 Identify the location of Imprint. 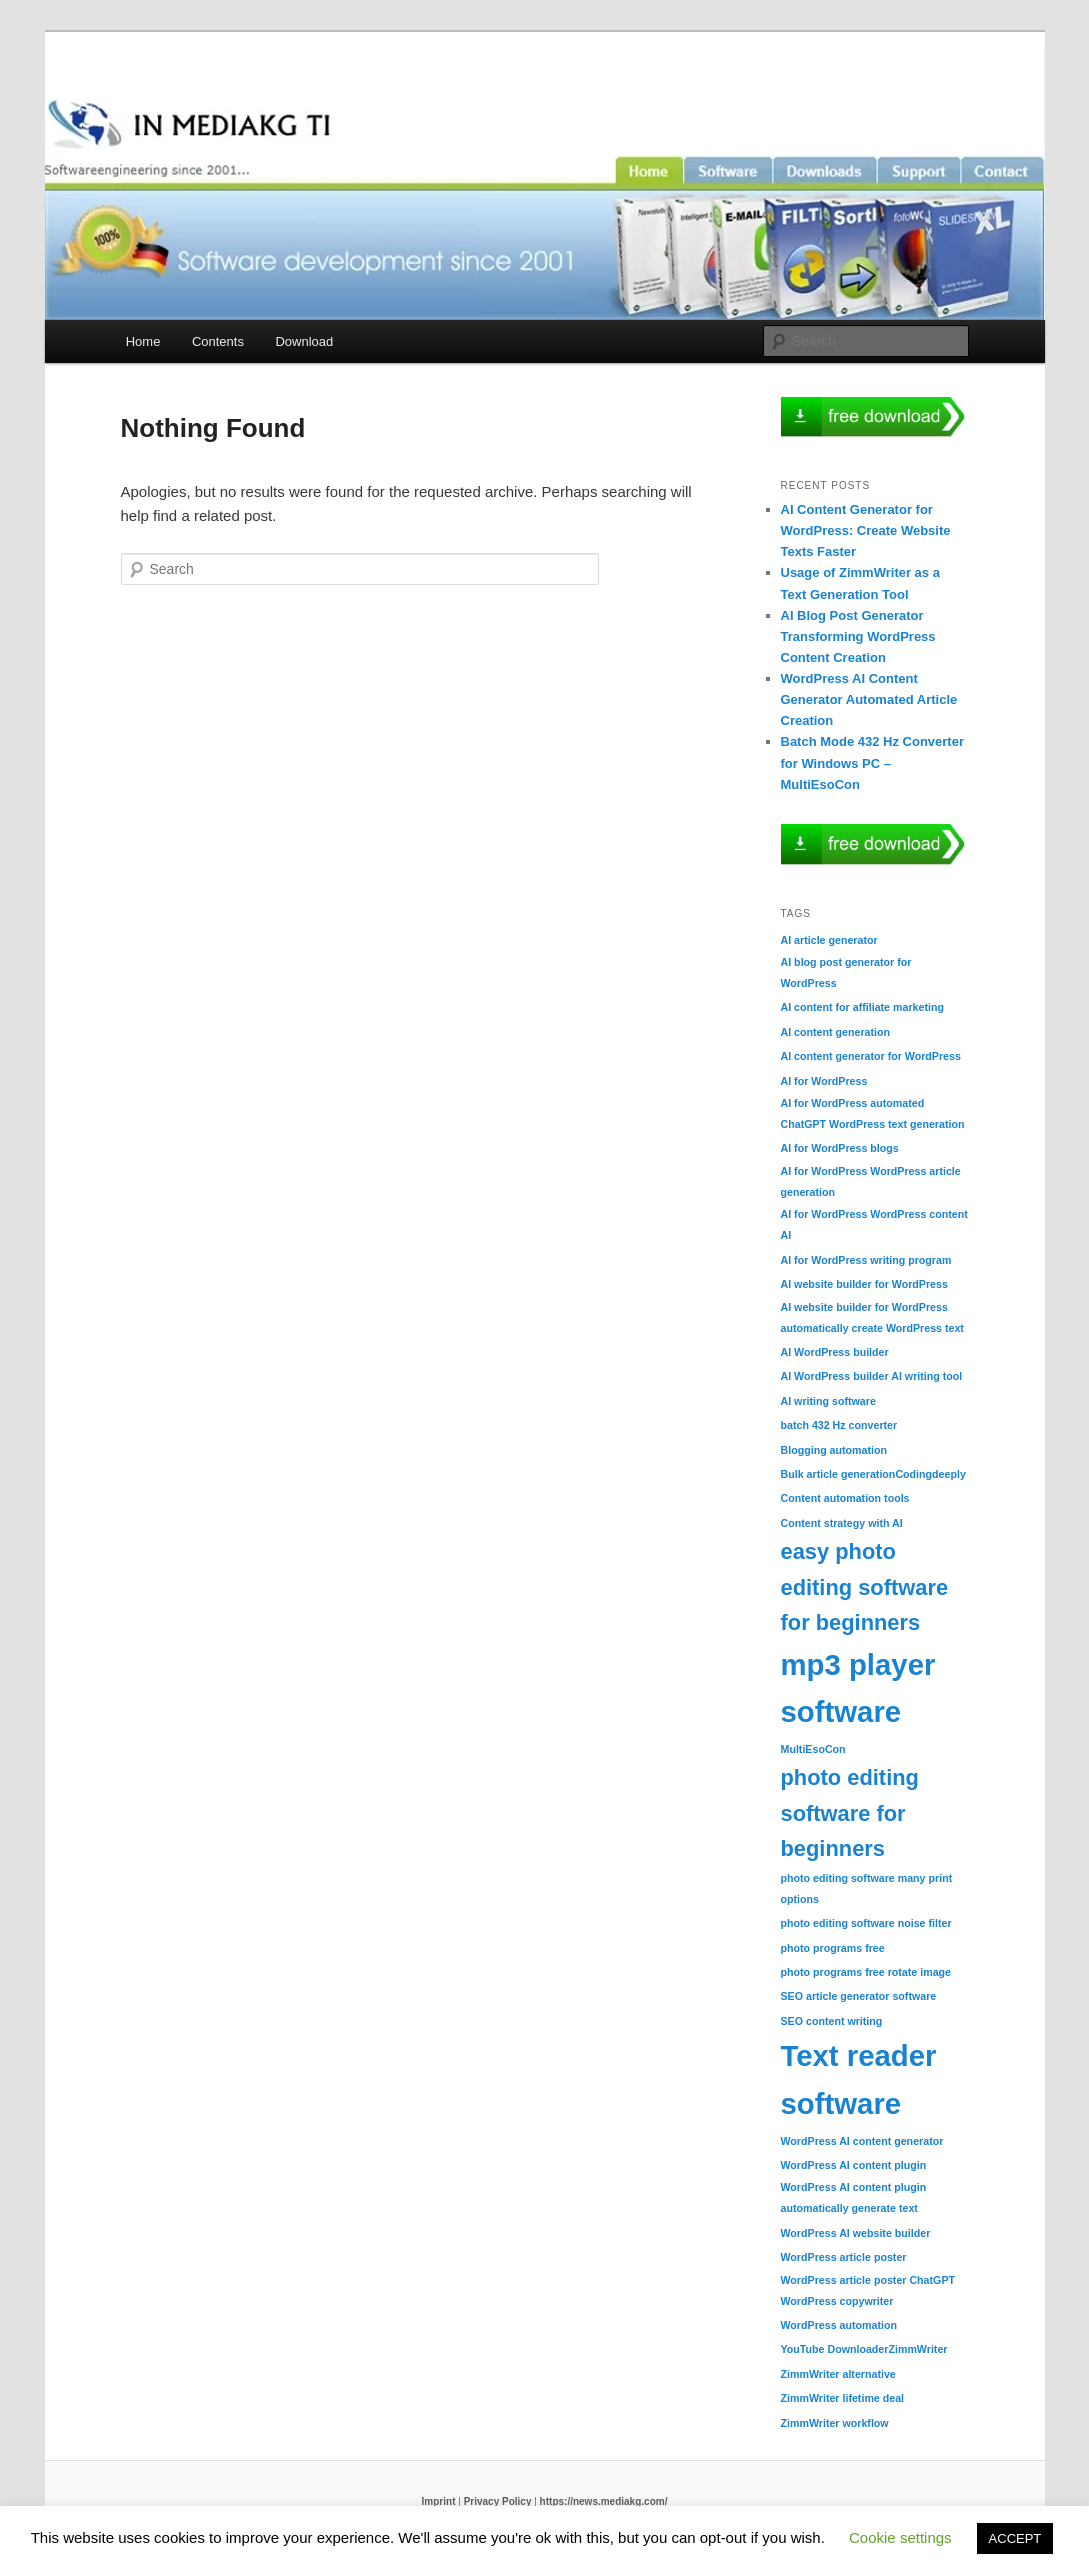
(439, 2501).